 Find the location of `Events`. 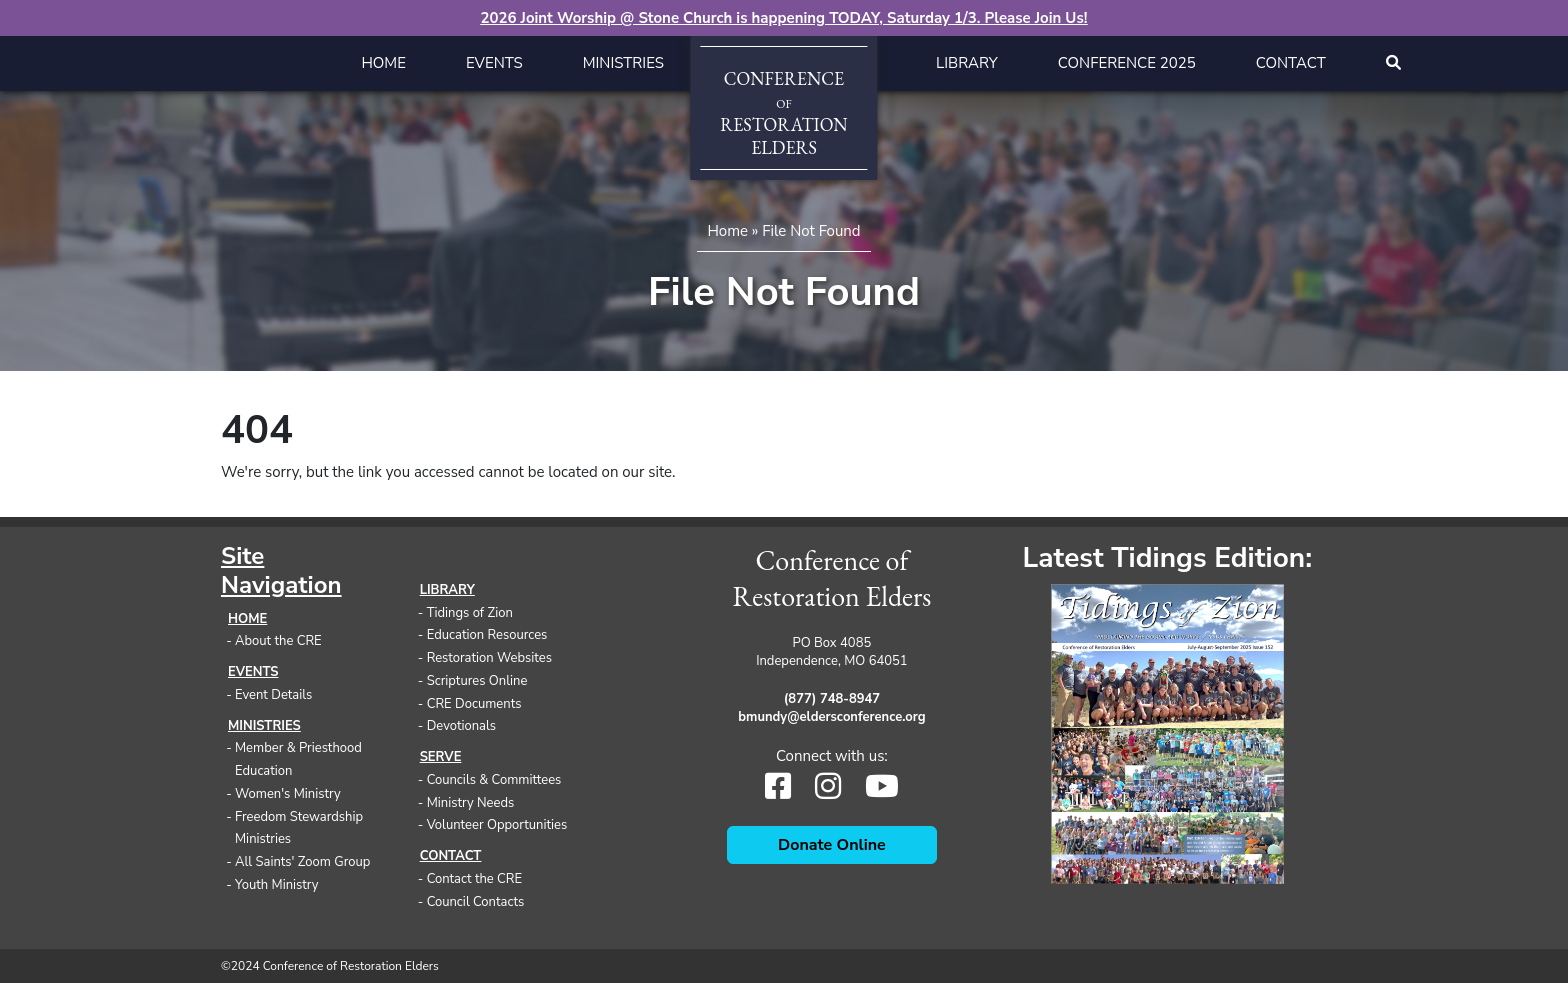

Events is located at coordinates (494, 63).